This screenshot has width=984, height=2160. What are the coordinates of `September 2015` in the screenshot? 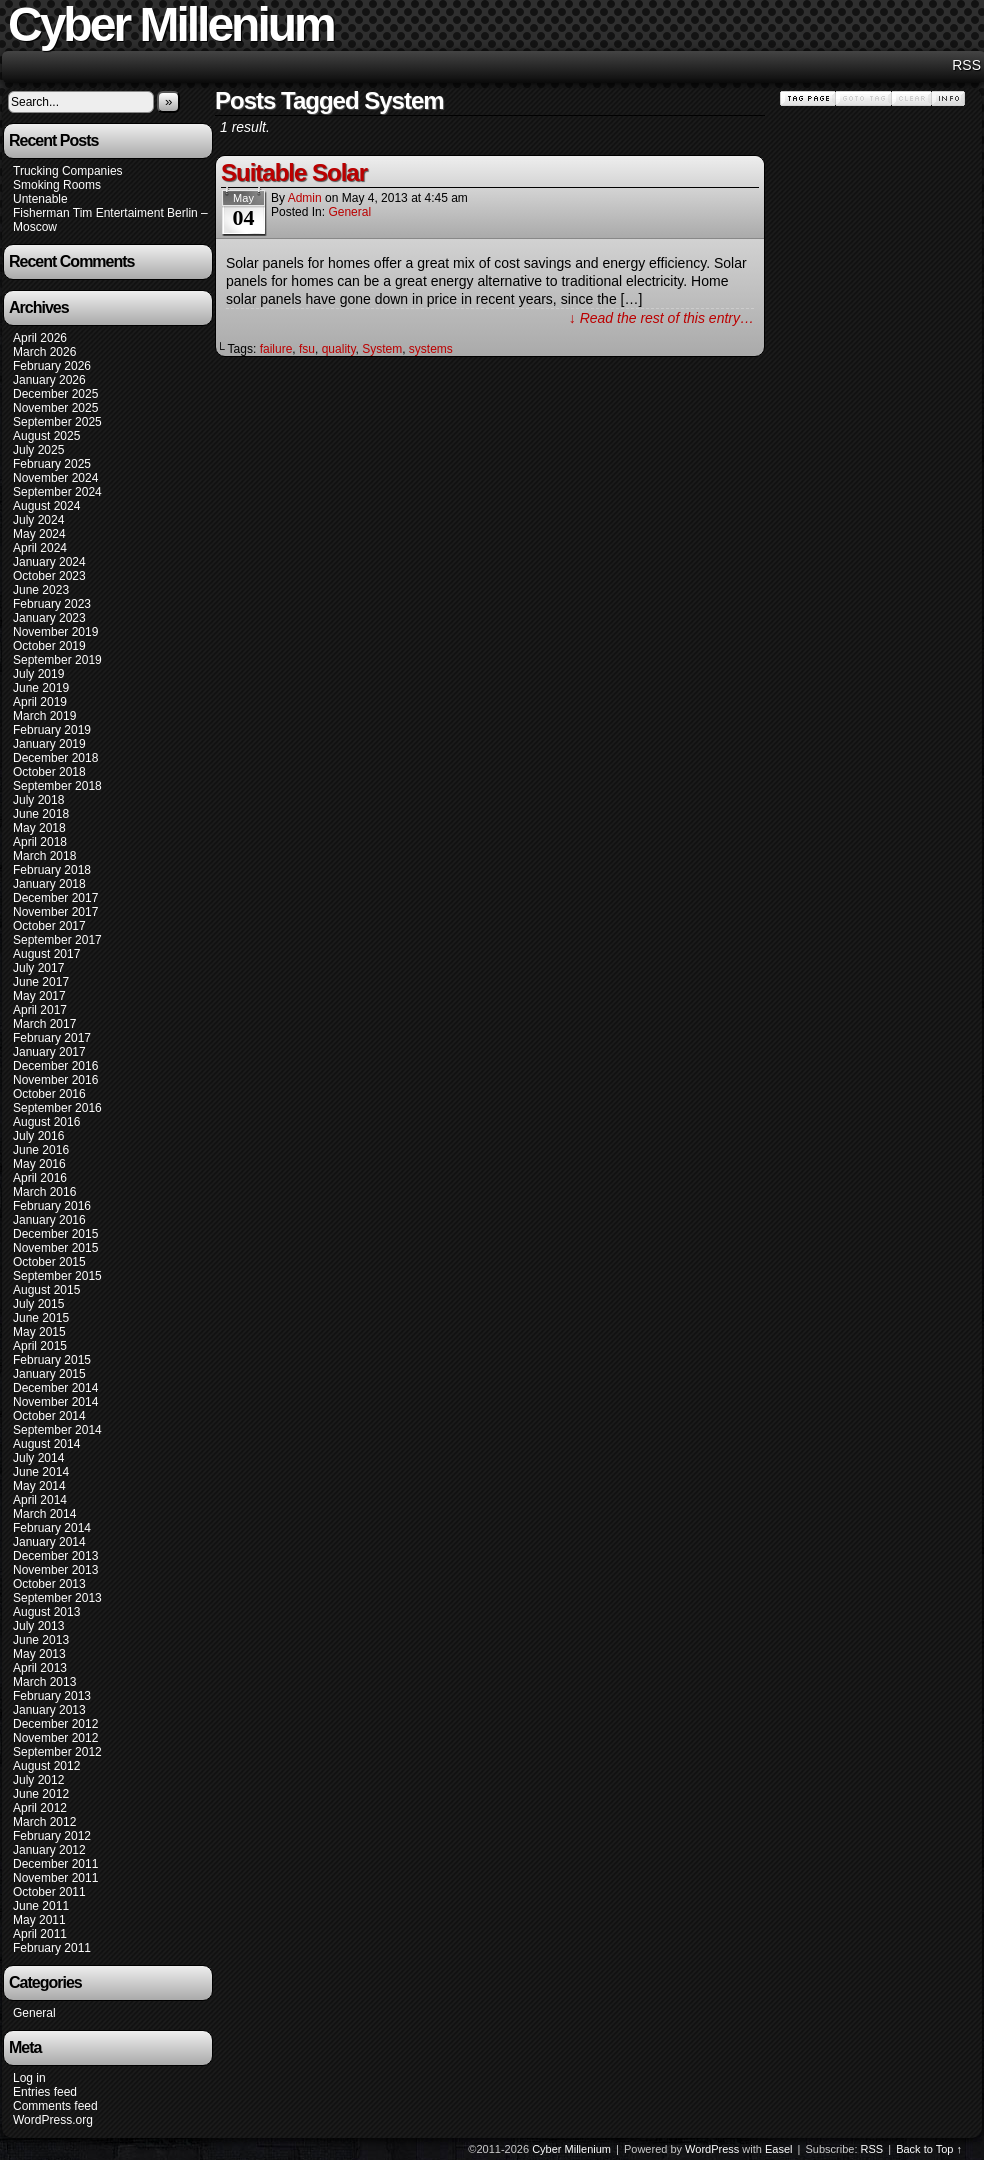 It's located at (57, 1276).